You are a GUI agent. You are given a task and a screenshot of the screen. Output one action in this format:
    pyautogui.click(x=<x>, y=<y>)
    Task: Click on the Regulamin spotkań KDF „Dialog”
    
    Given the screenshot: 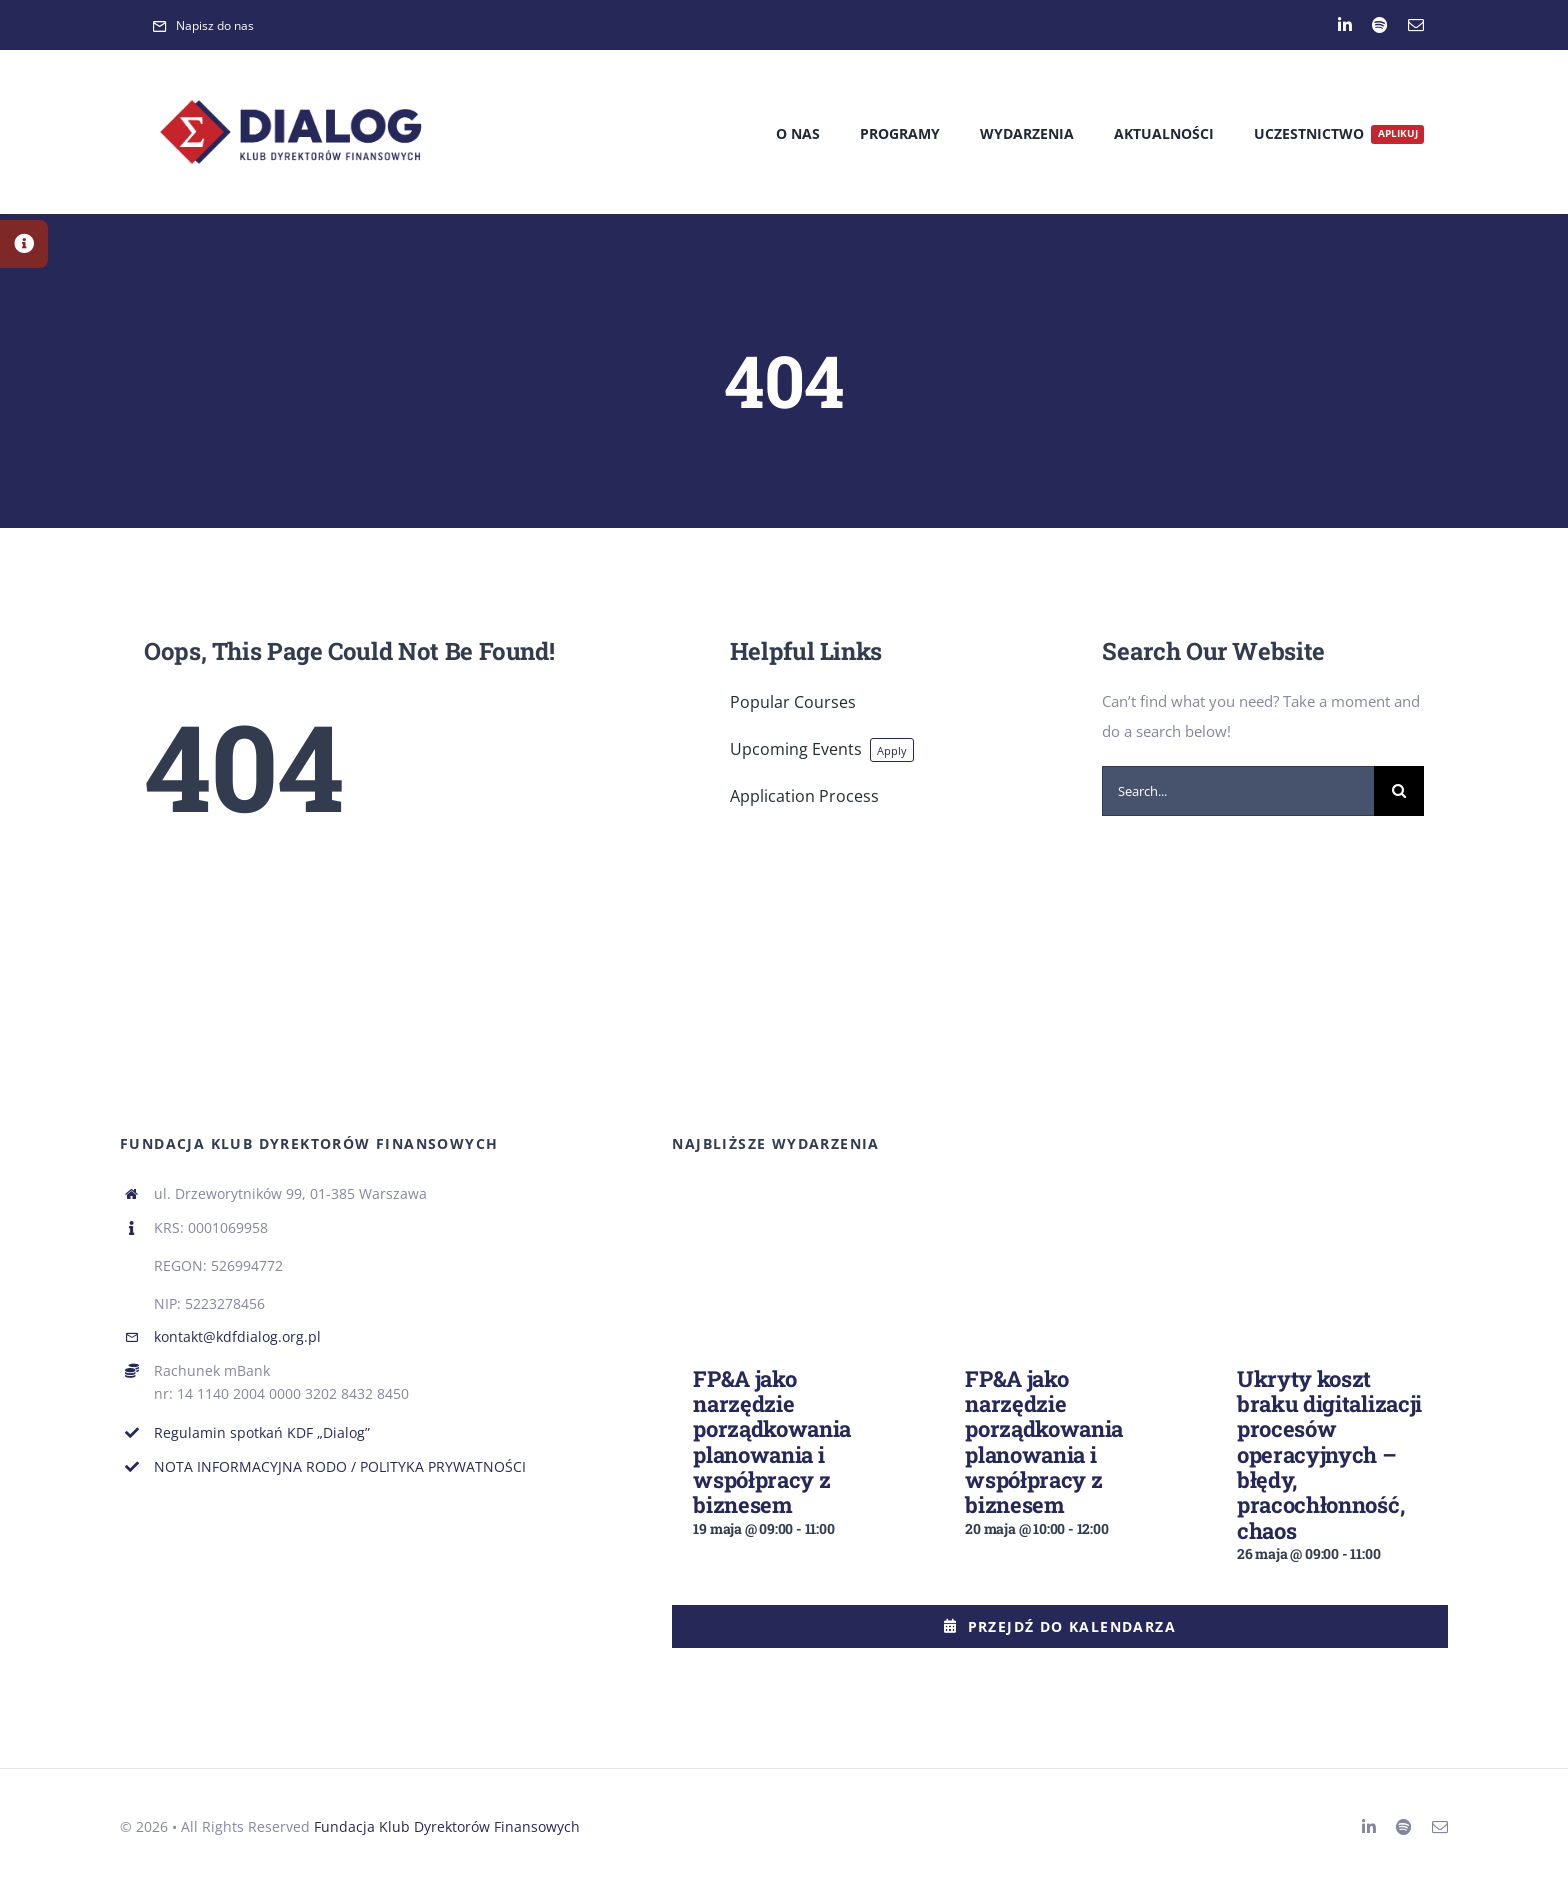 What is the action you would take?
    pyautogui.click(x=262, y=1432)
    